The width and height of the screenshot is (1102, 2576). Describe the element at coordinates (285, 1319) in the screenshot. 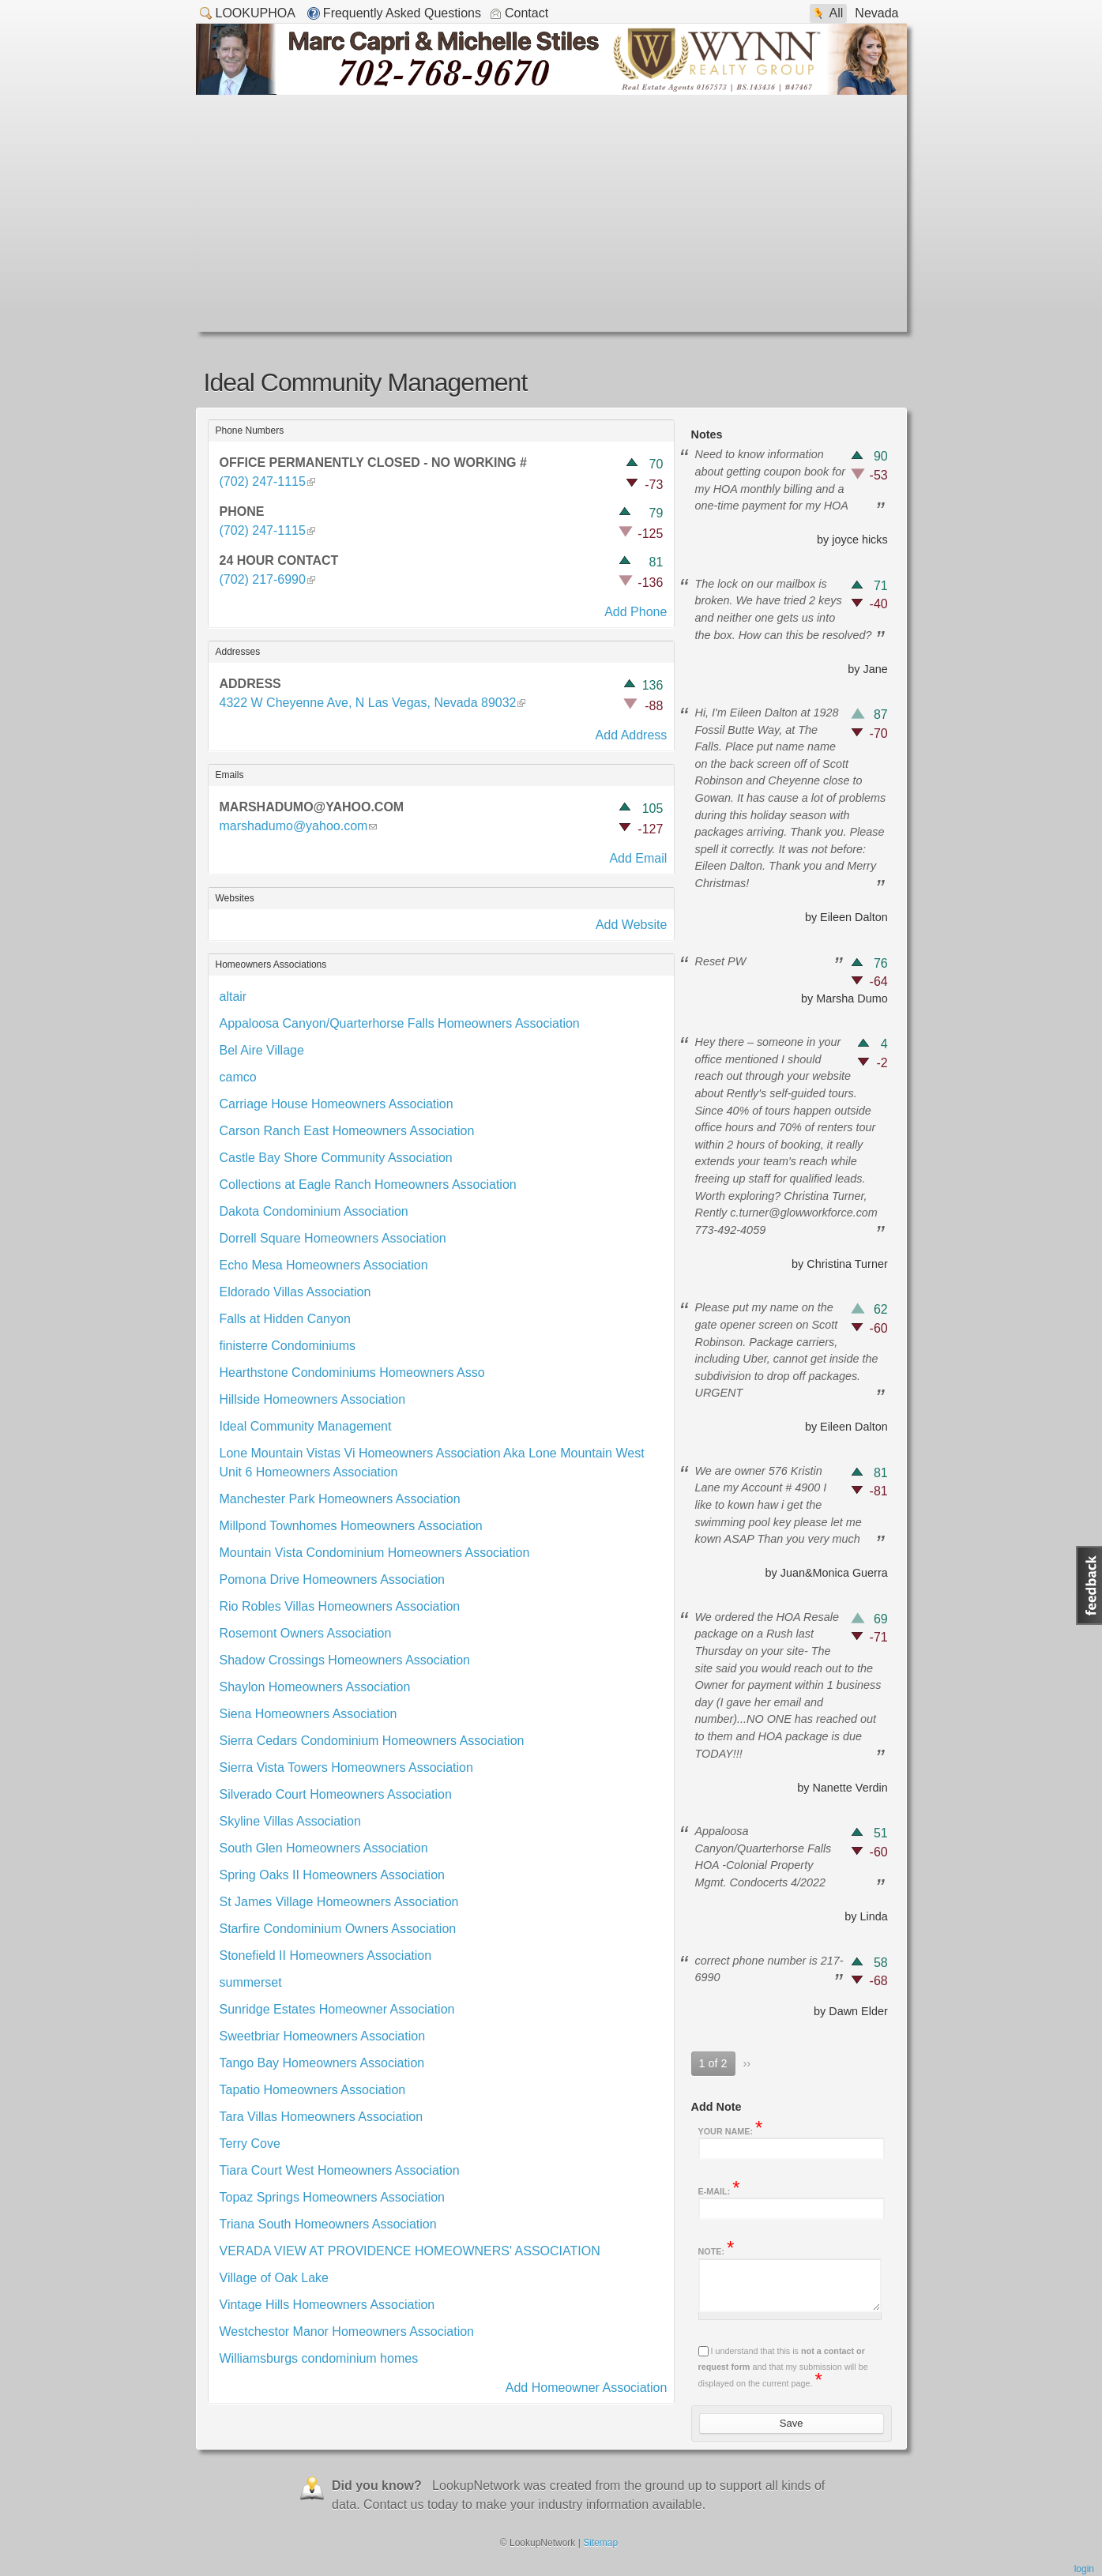

I see `Falls at Hidden Canyon` at that location.